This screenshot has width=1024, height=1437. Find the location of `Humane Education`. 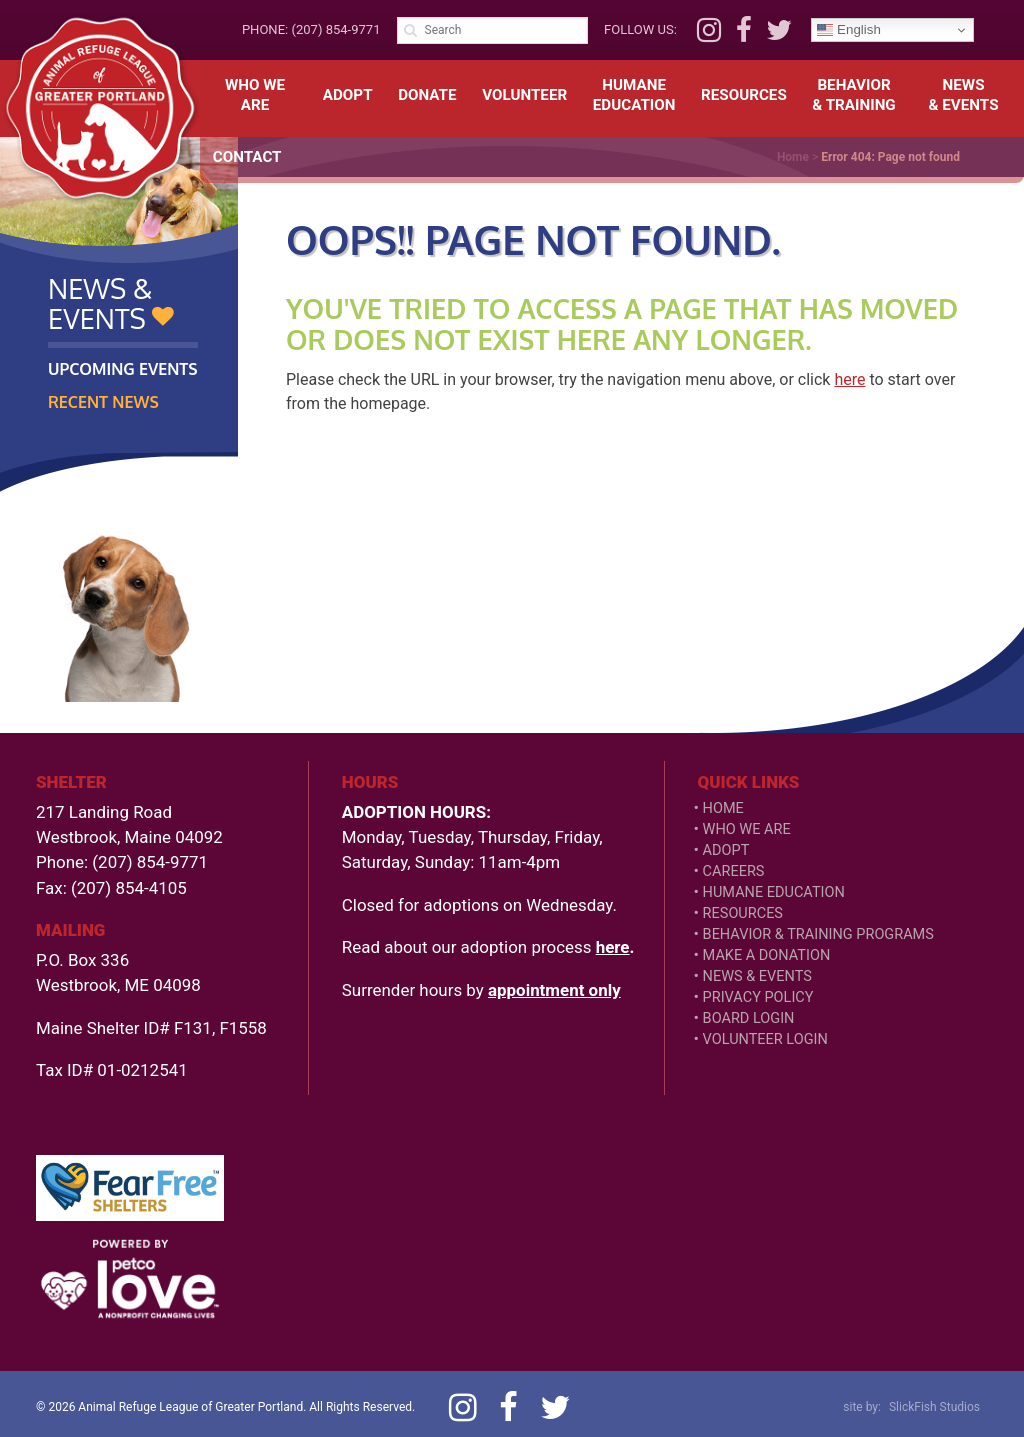

Humane Education is located at coordinates (774, 892).